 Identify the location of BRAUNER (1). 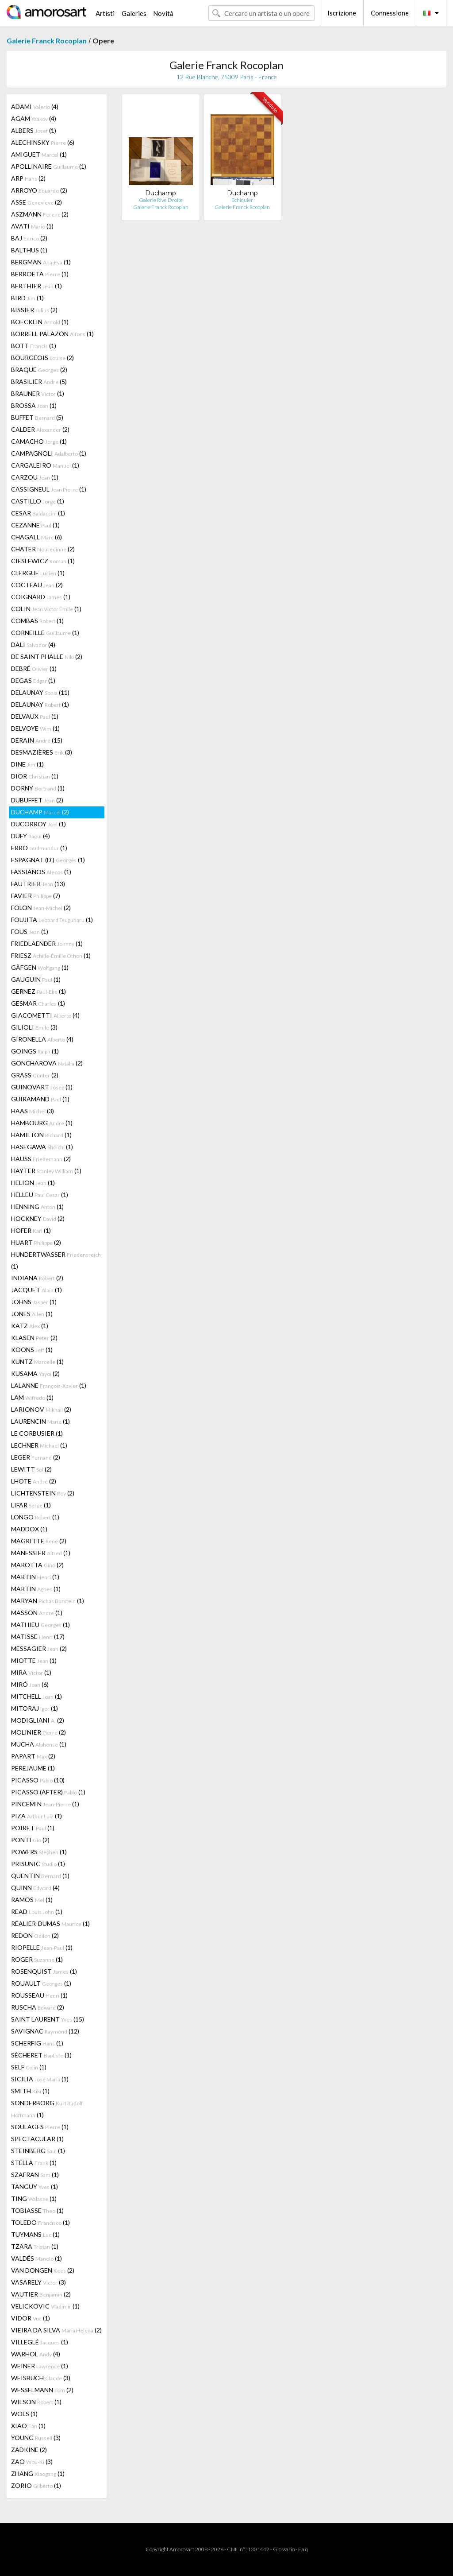
(37, 393).